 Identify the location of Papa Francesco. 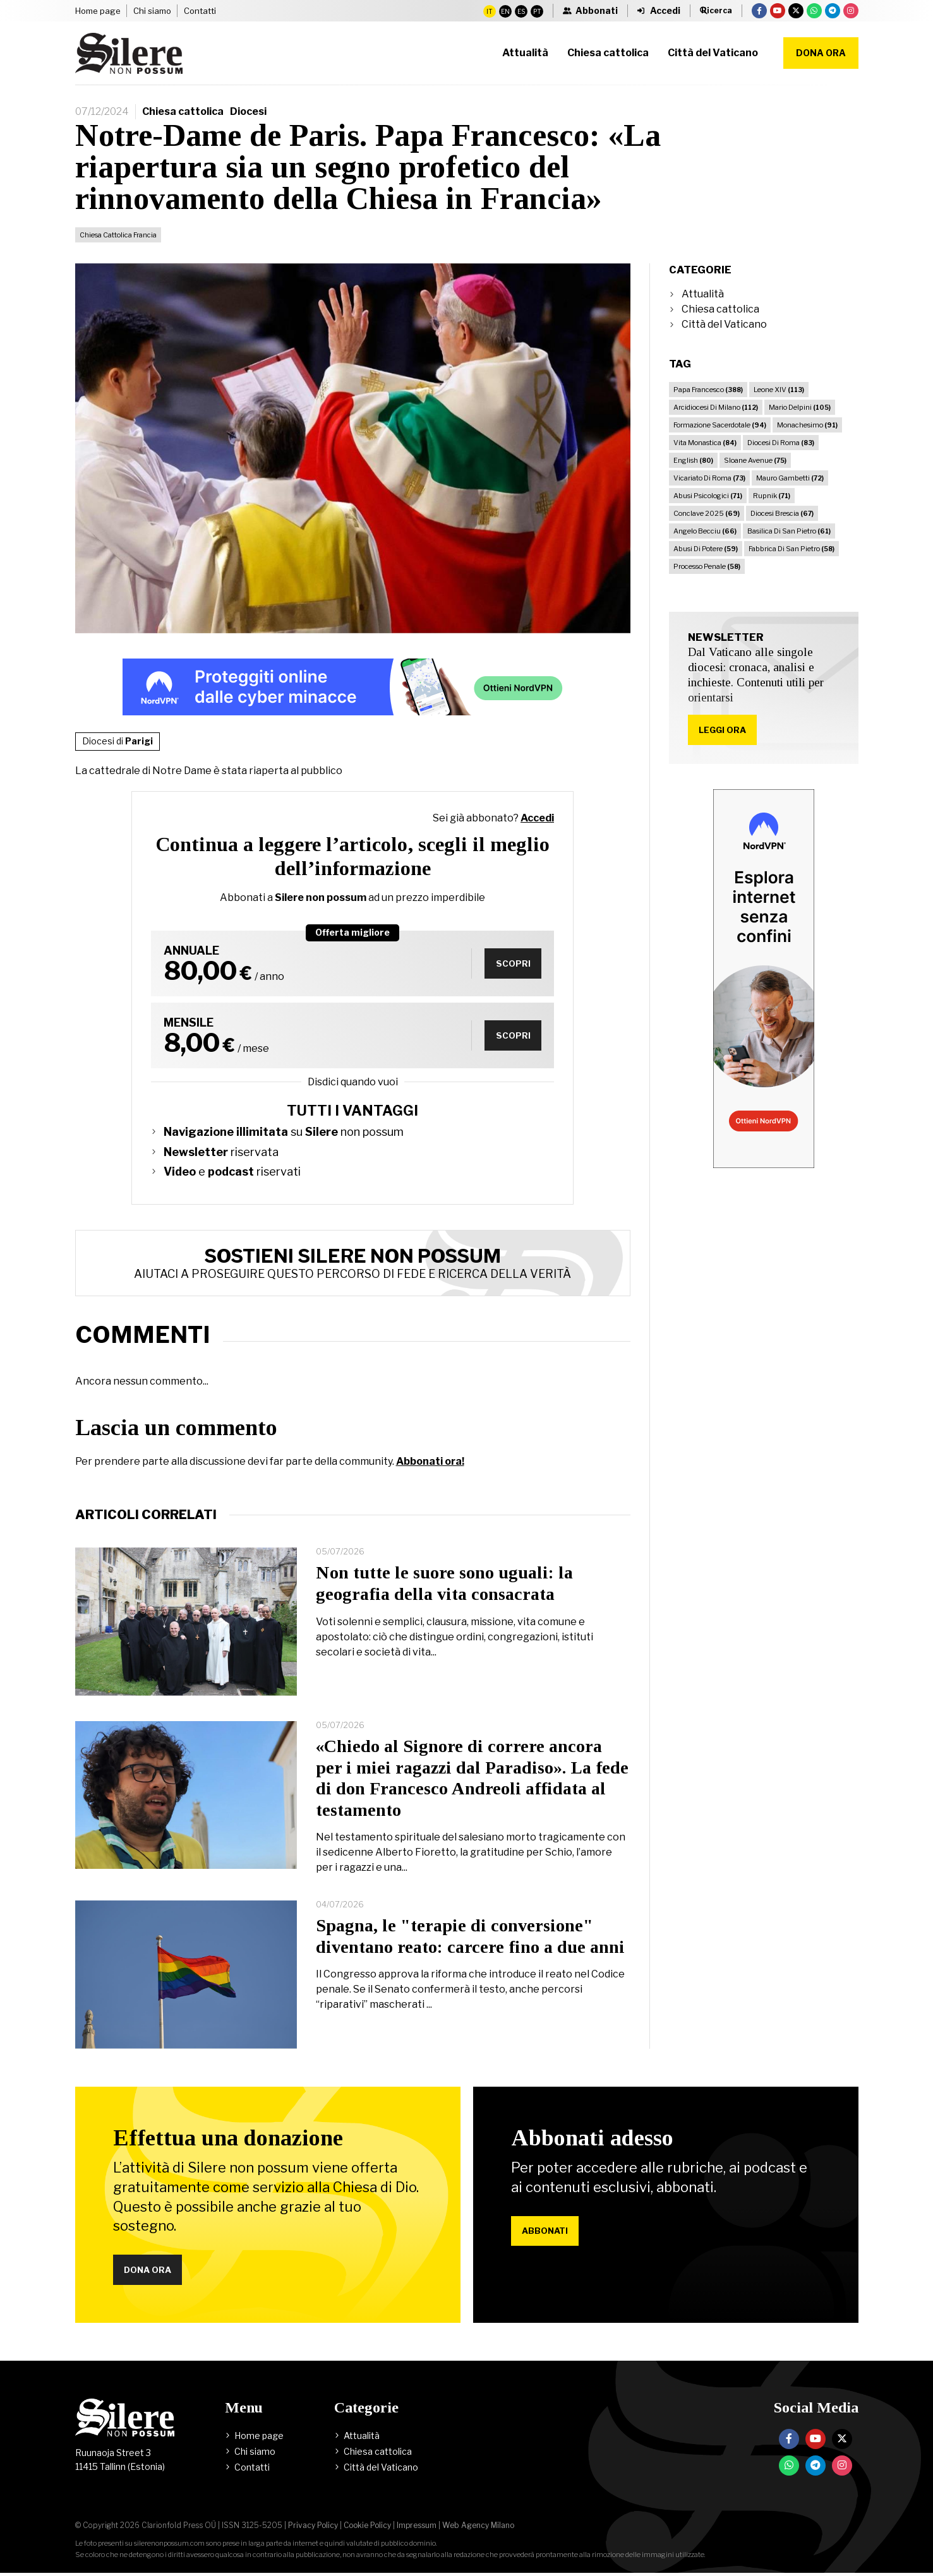
(708, 389).